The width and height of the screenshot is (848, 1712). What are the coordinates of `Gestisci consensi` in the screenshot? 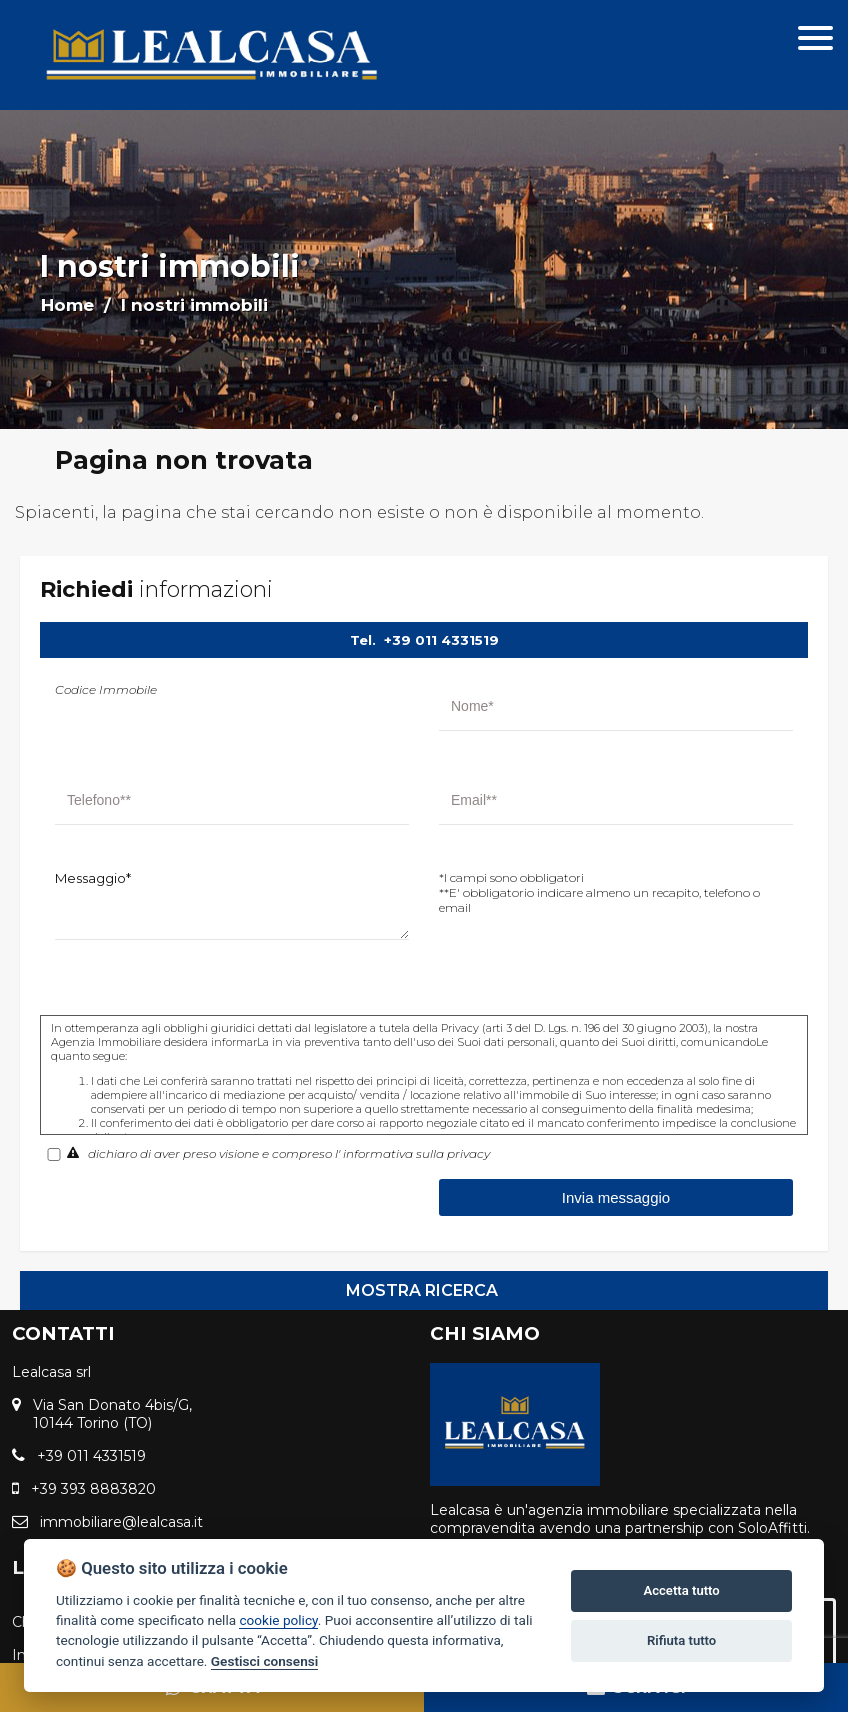 It's located at (264, 1661).